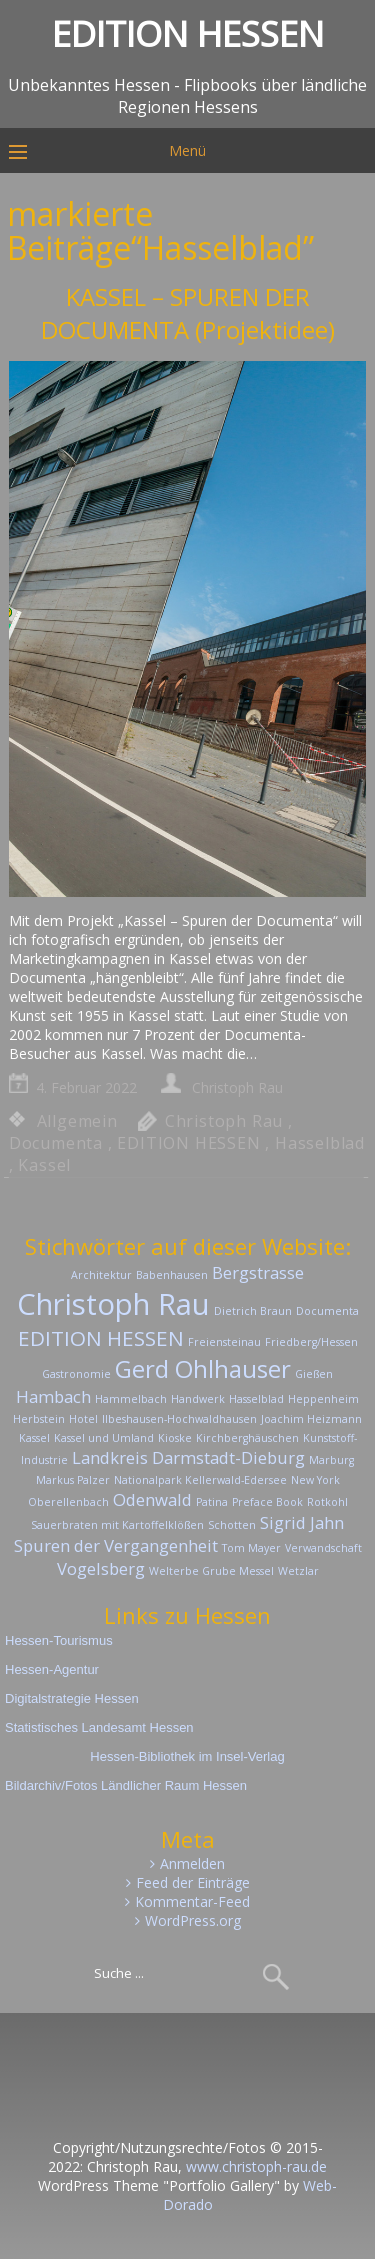 The width and height of the screenshot is (375, 2259). What do you see at coordinates (193, 1882) in the screenshot?
I see `Feed der Einträge` at bounding box center [193, 1882].